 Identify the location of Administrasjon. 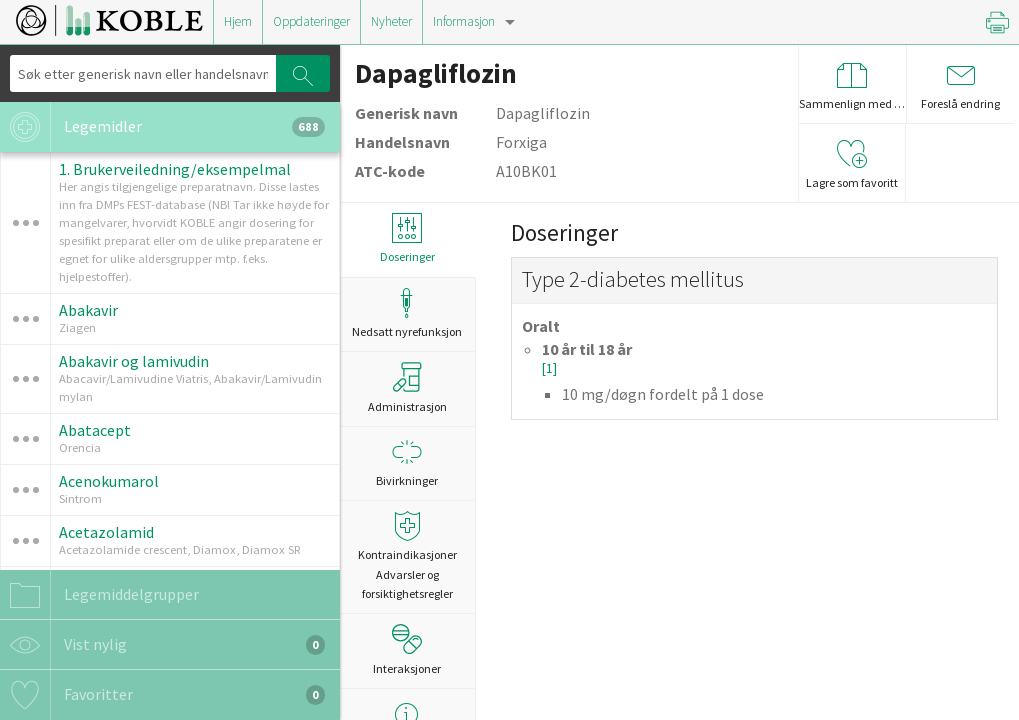
(407, 388).